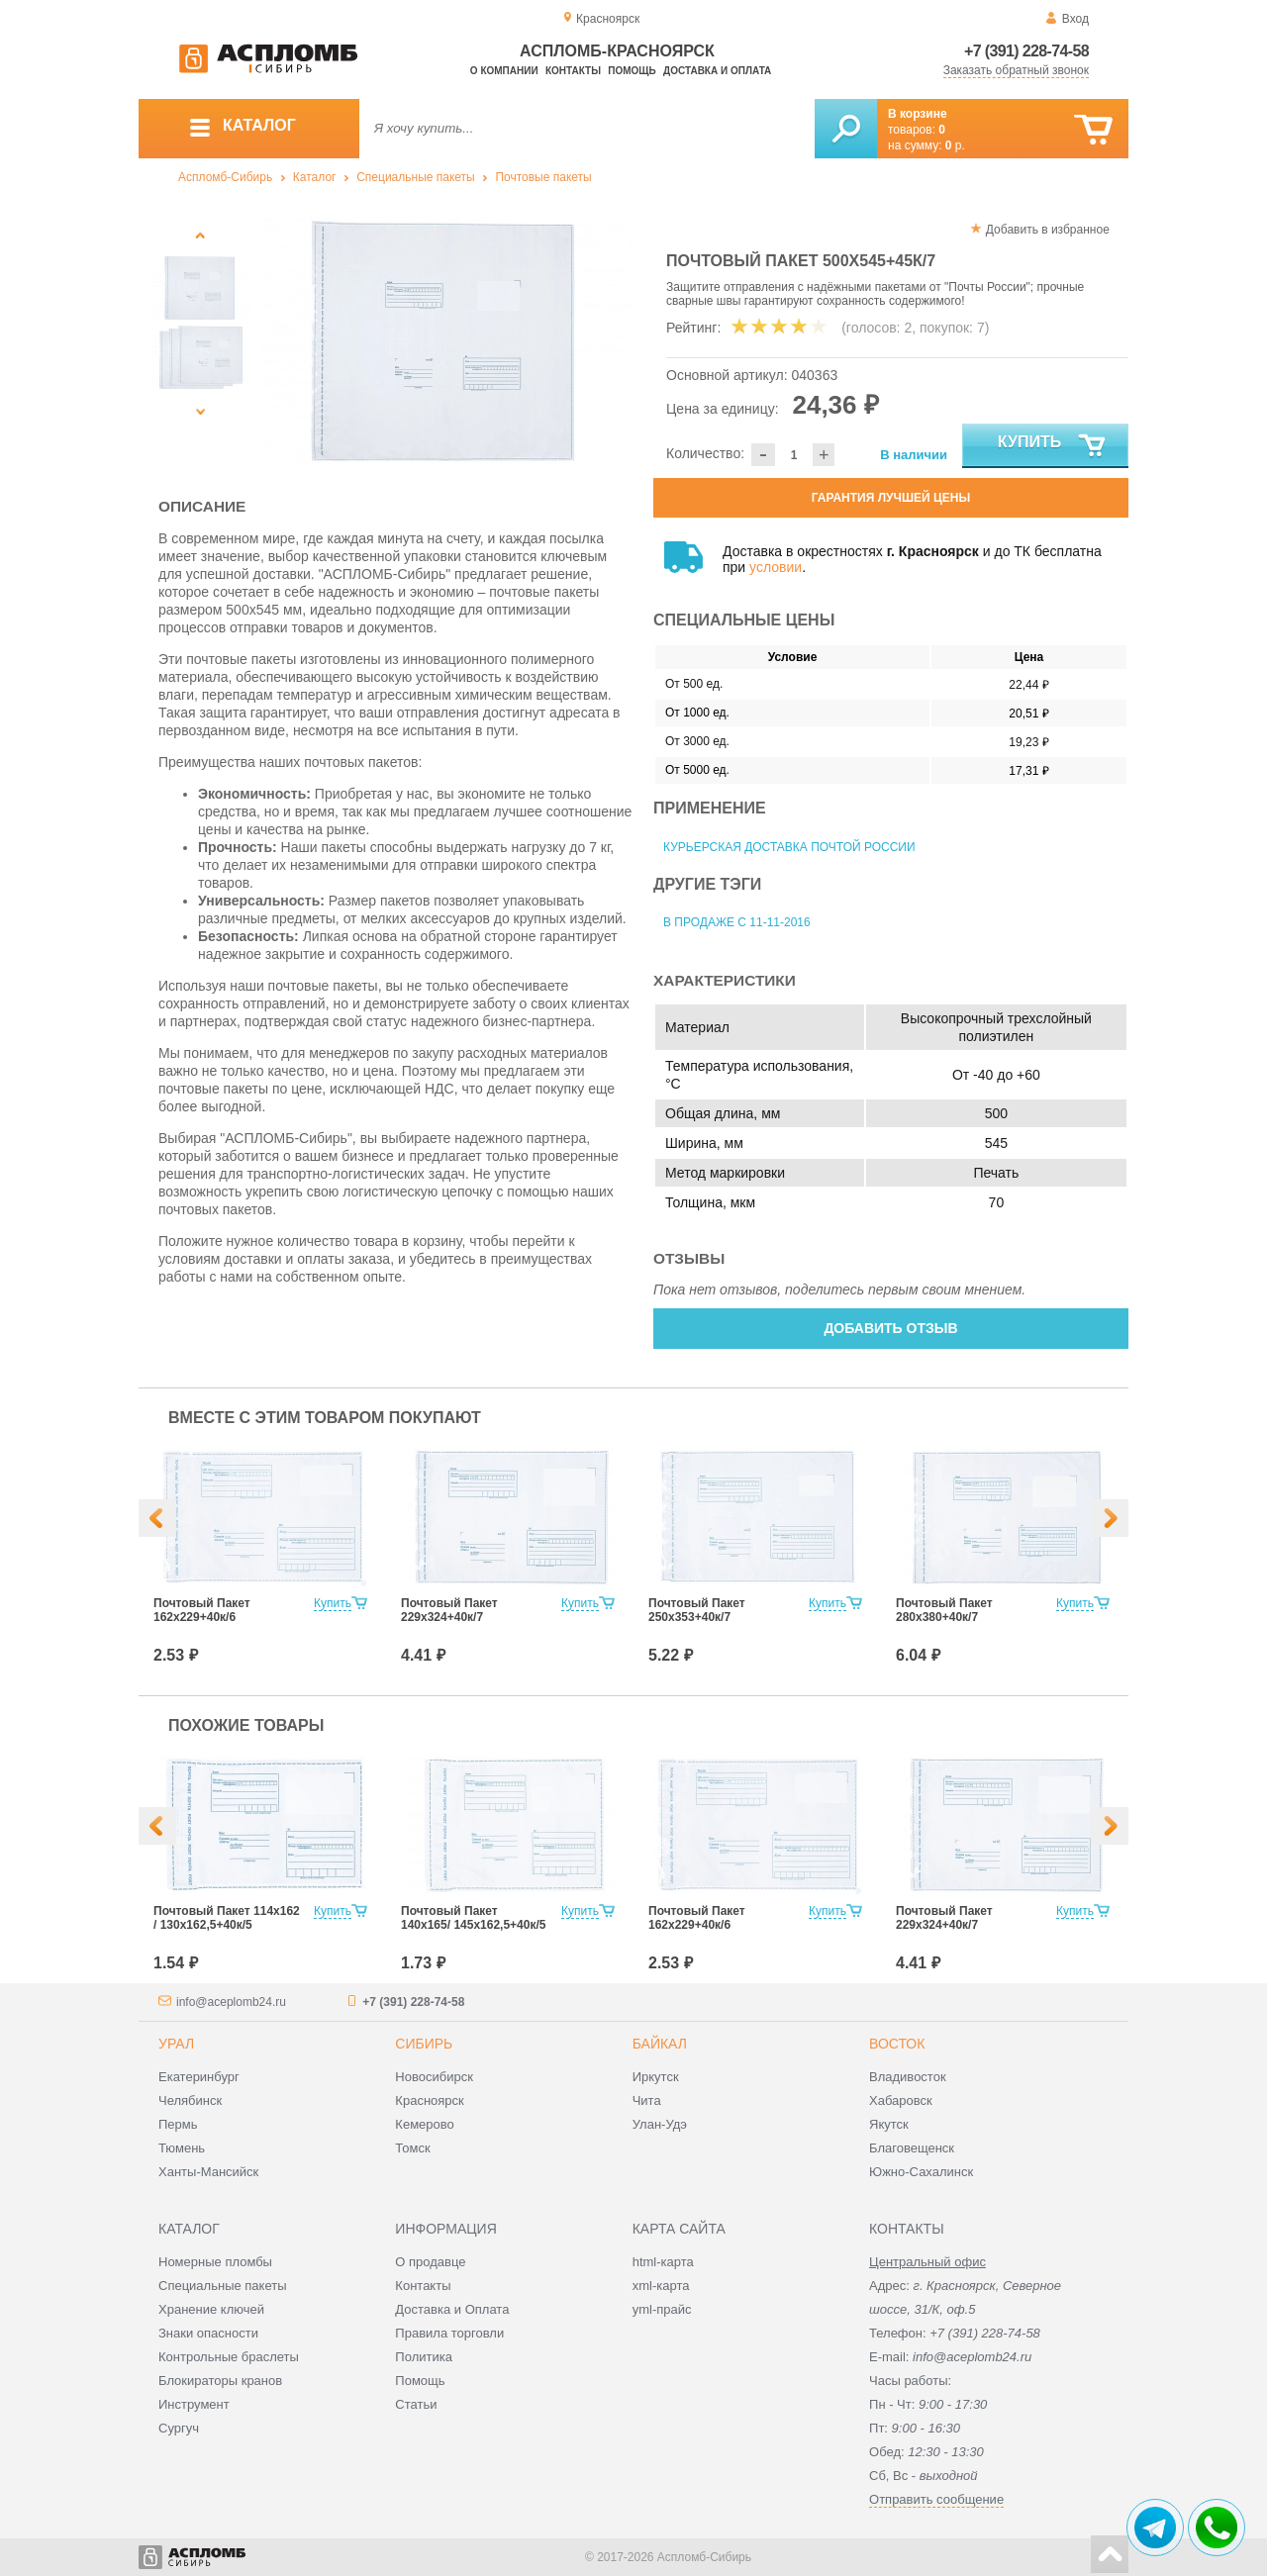 The image size is (1267, 2576). I want to click on Красноярск, so click(429, 2100).